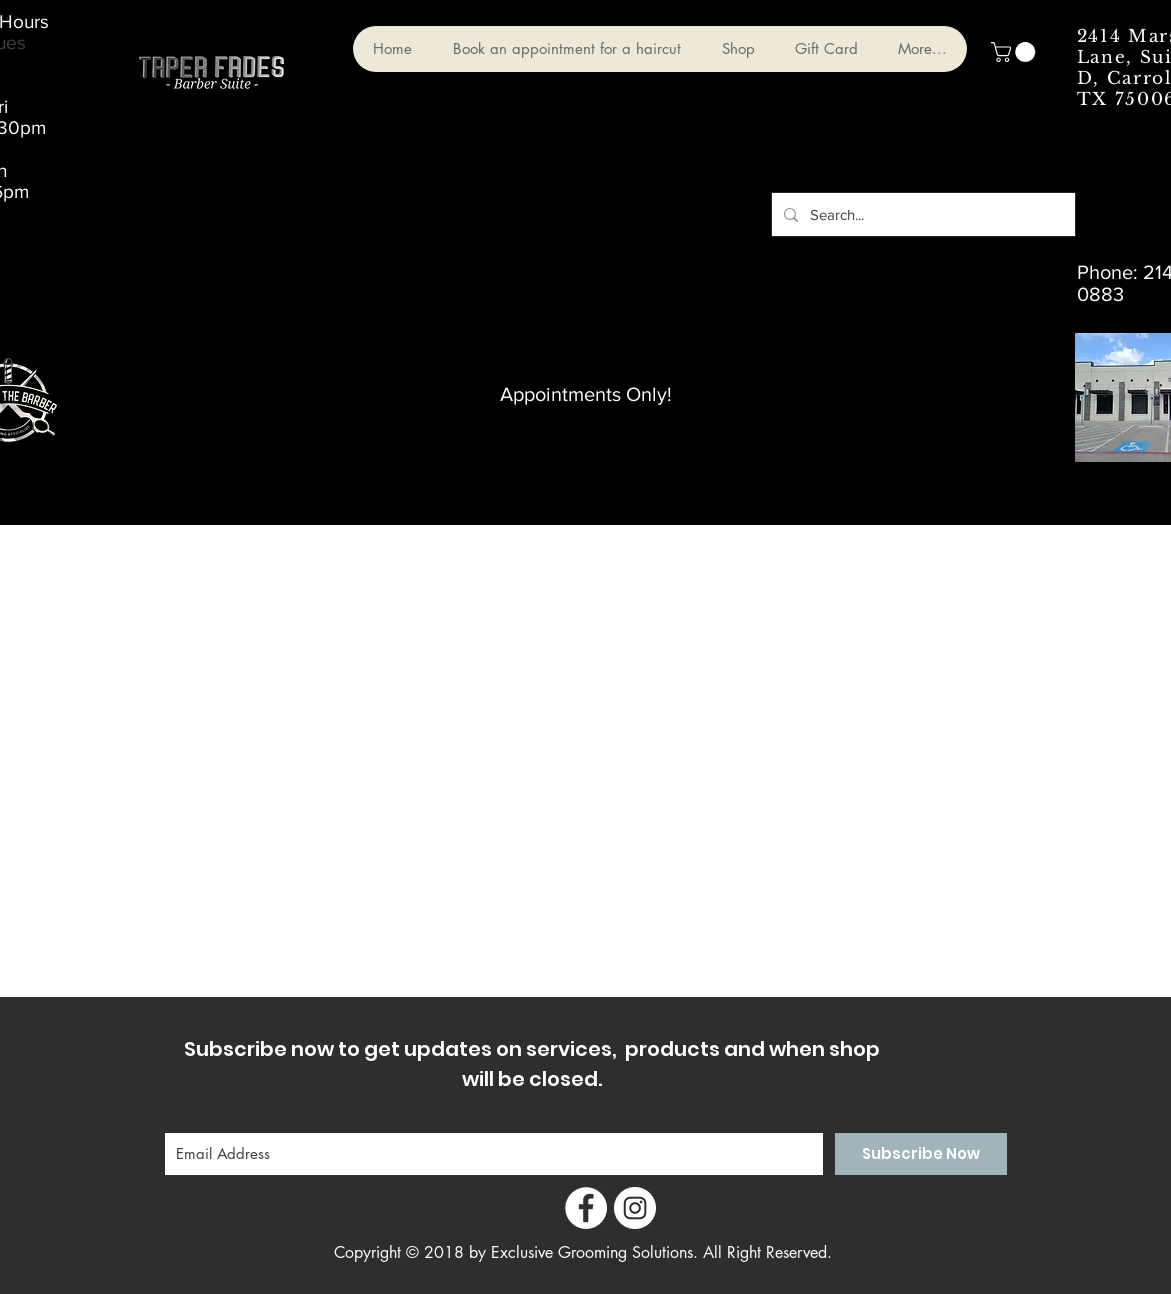 The image size is (1171, 1294). What do you see at coordinates (921, 1154) in the screenshot?
I see `[Subscribe Now]` at bounding box center [921, 1154].